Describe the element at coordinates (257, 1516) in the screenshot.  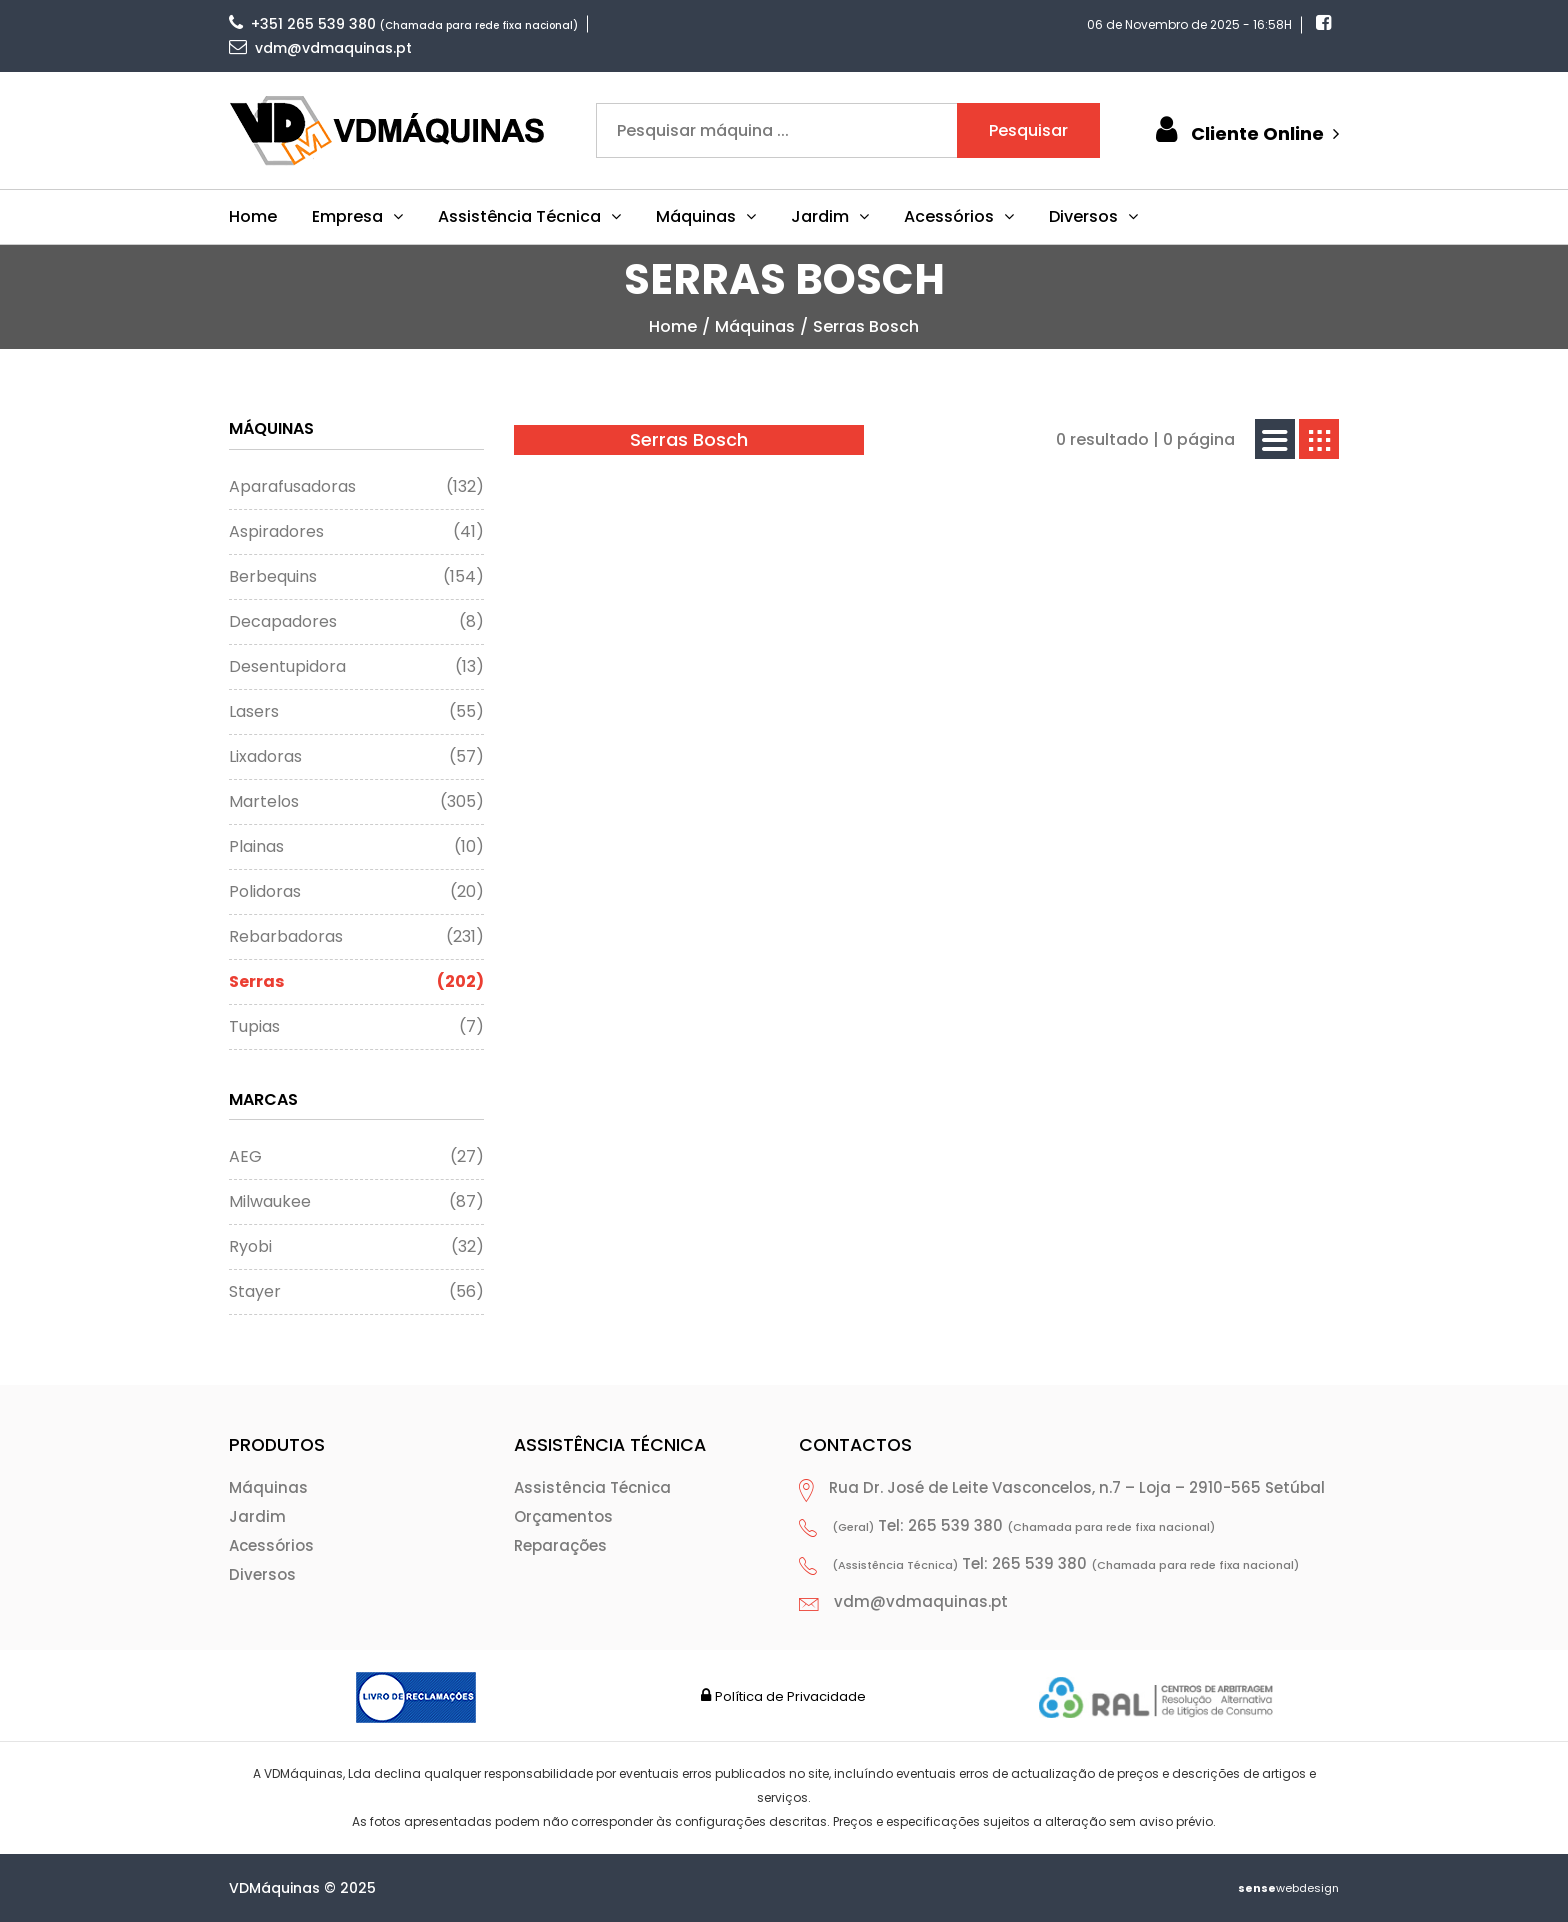
I see `Jardim` at that location.